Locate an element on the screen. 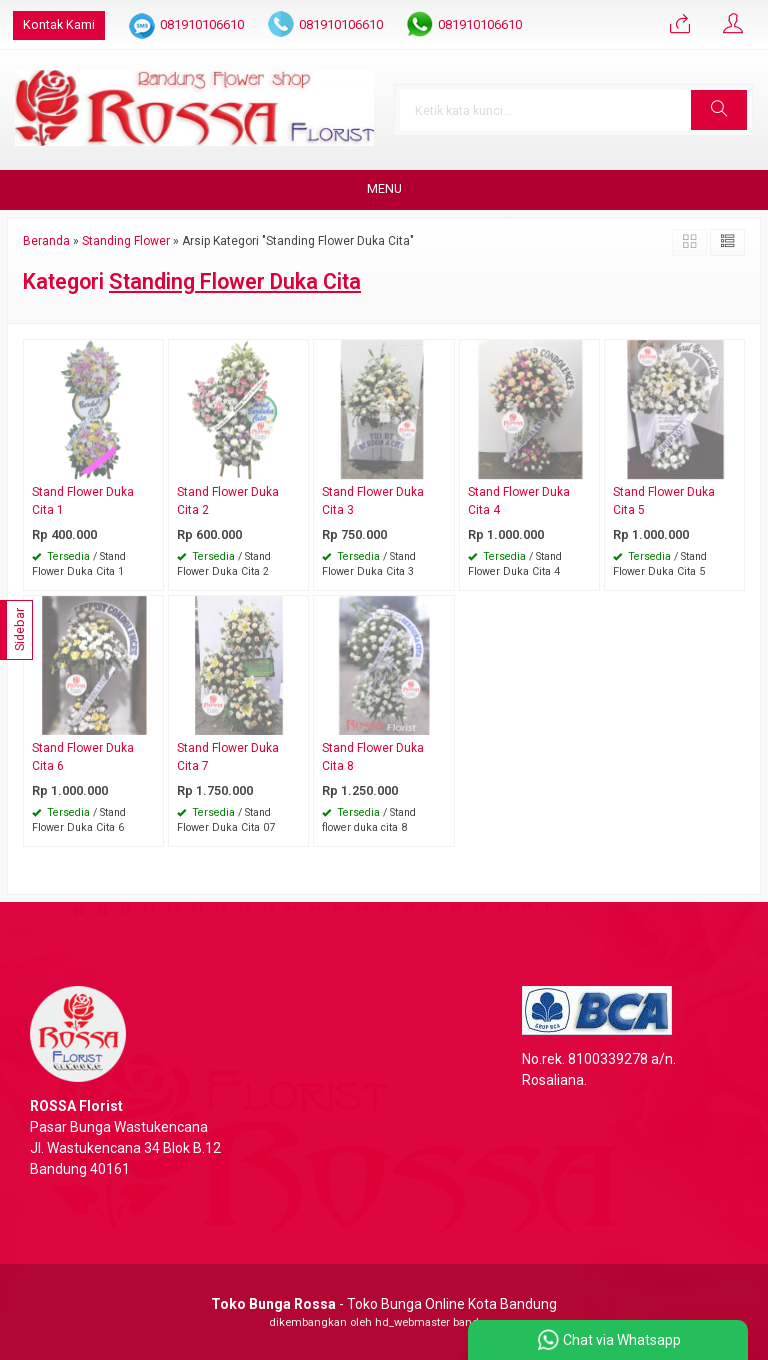  Stand Flower Duka Cita 2 is located at coordinates (228, 501).